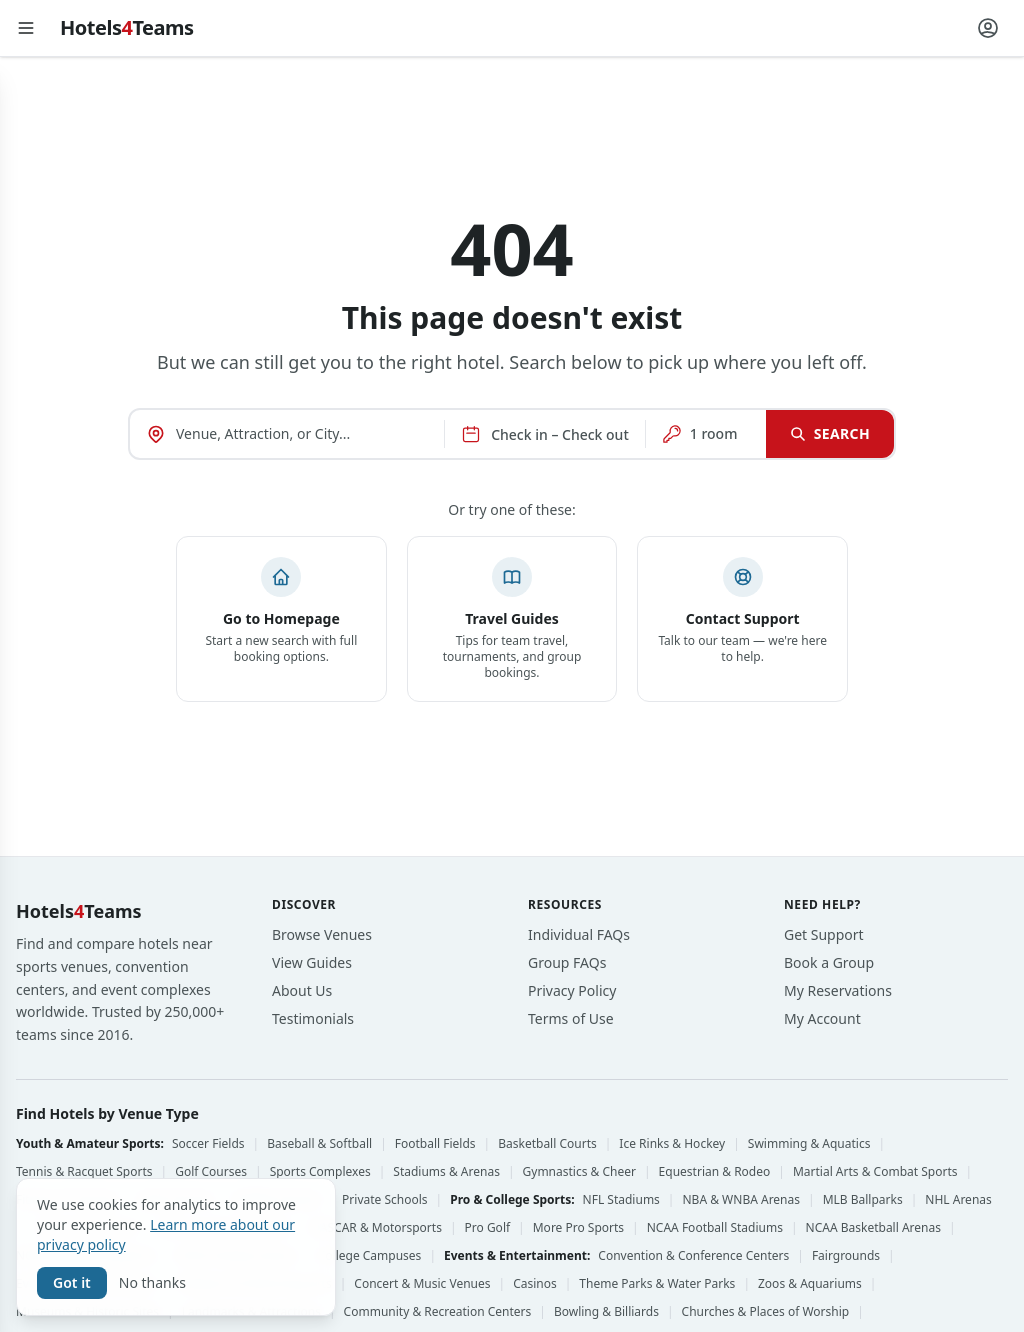 The image size is (1024, 1332). Describe the element at coordinates (829, 962) in the screenshot. I see `Book a Group` at that location.